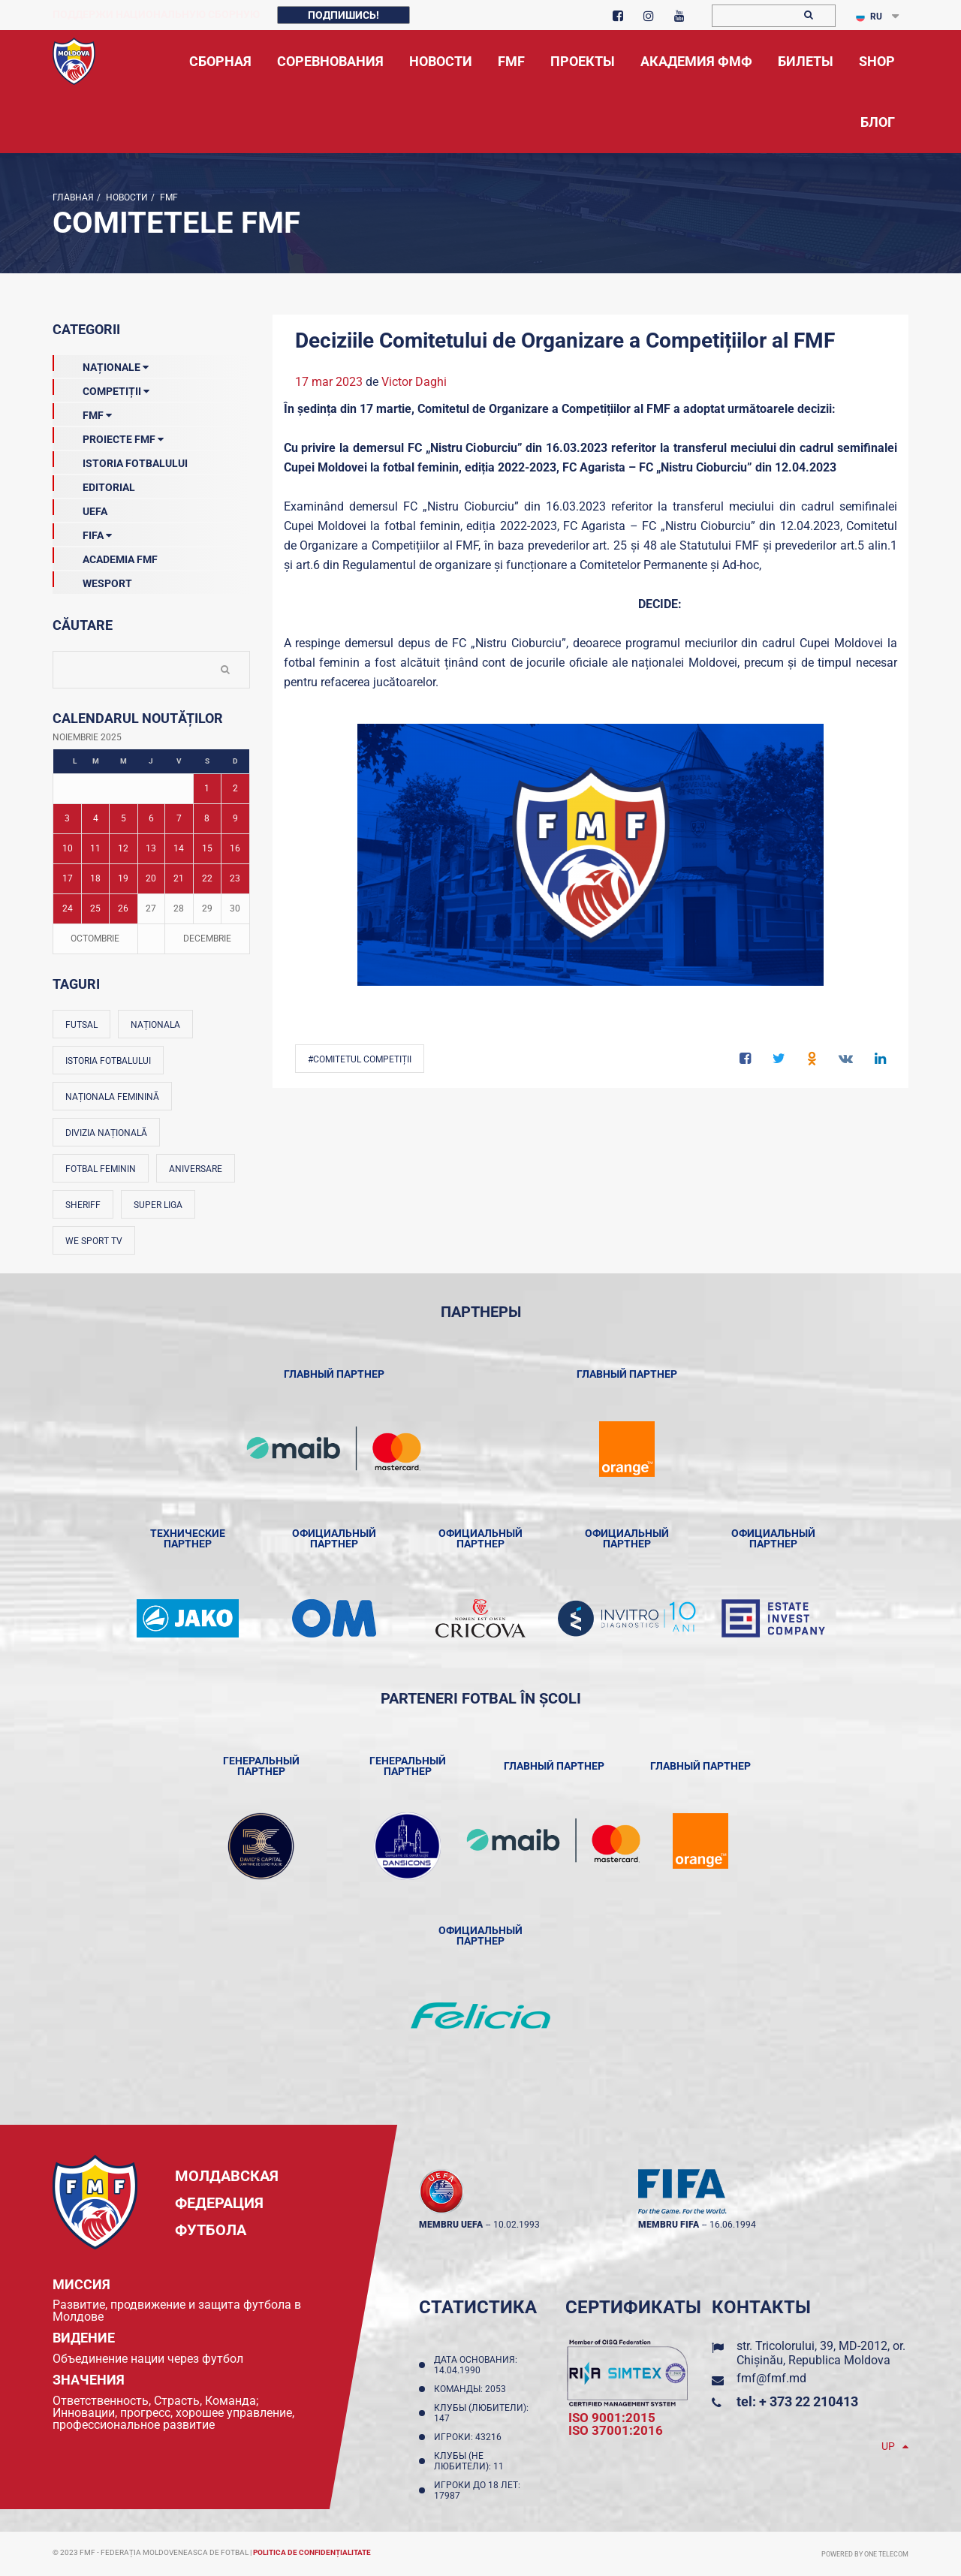  I want to click on 24 [Posturi publicate pe 24-11-2025], so click(67, 908).